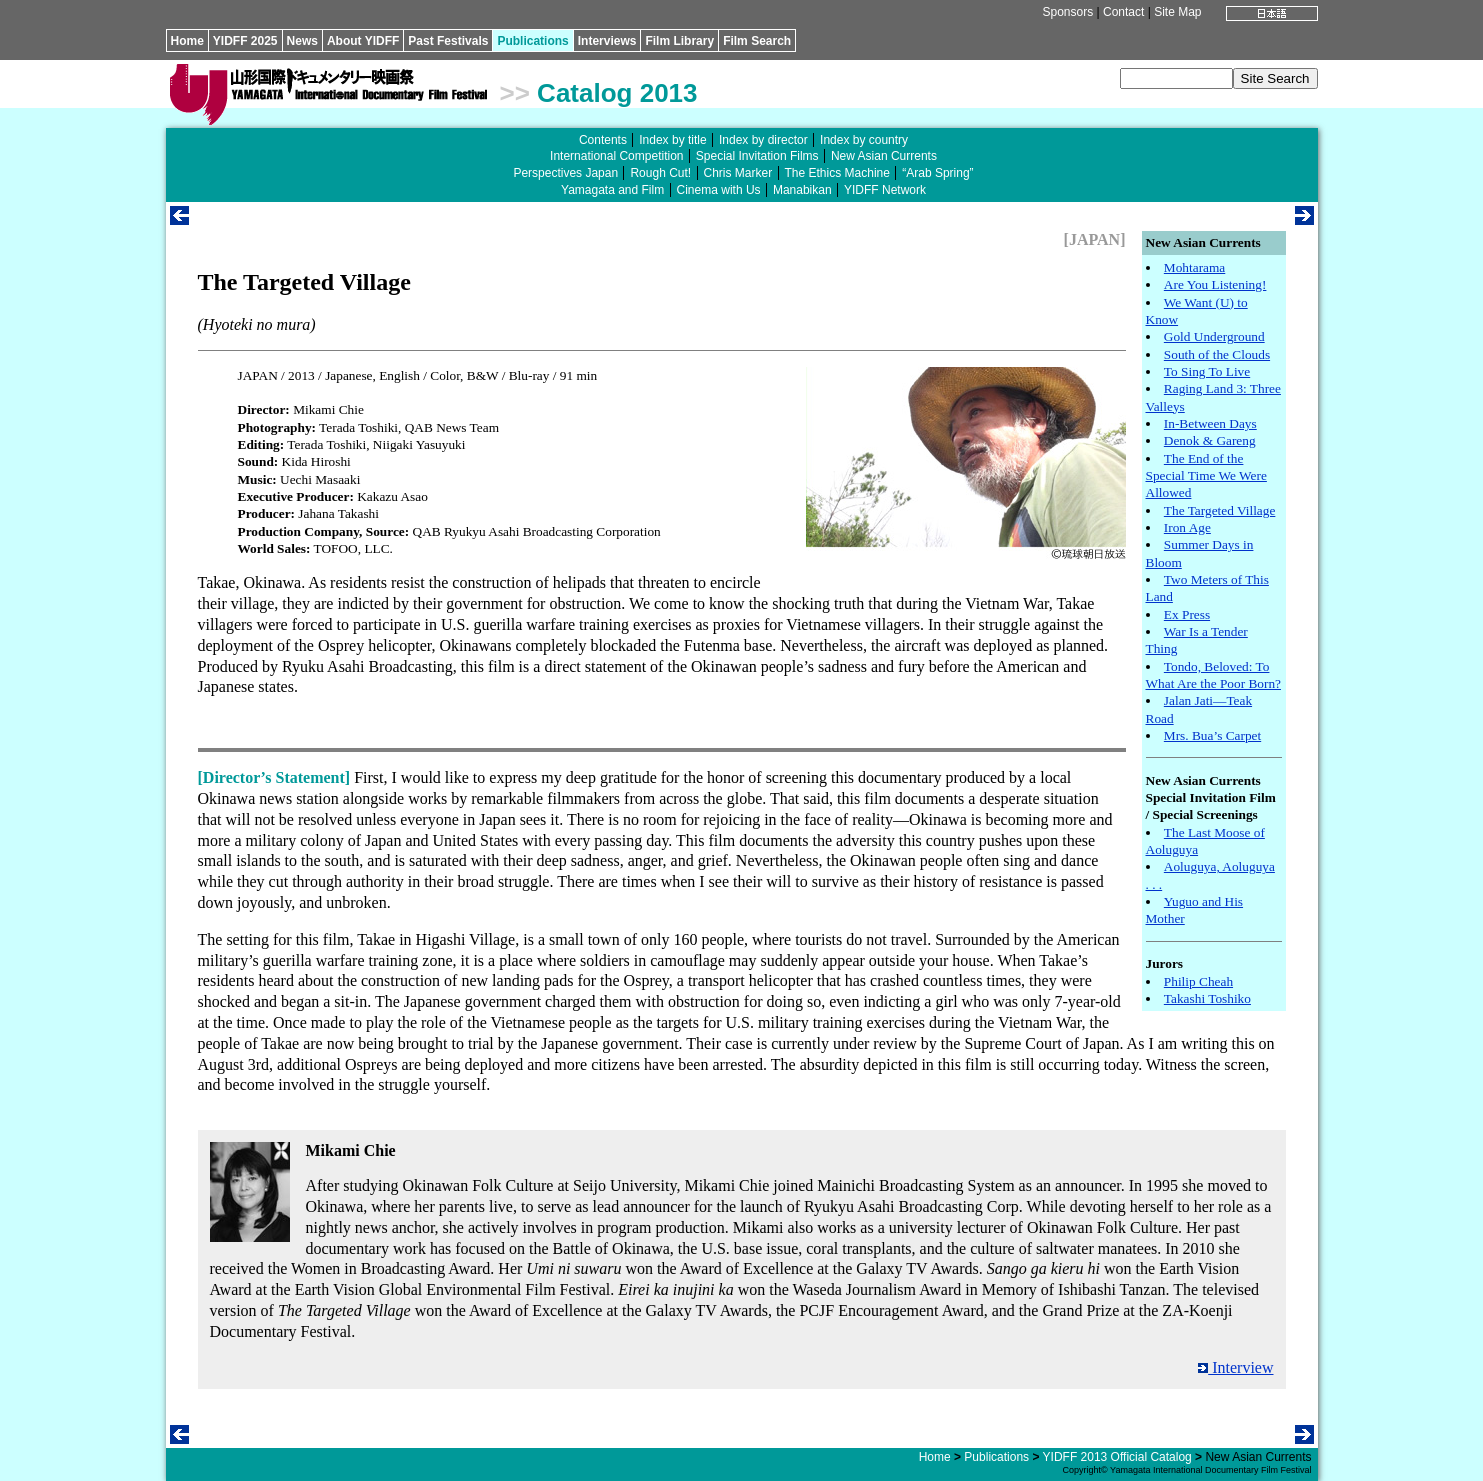  What do you see at coordinates (1177, 12) in the screenshot?
I see `Site Map` at bounding box center [1177, 12].